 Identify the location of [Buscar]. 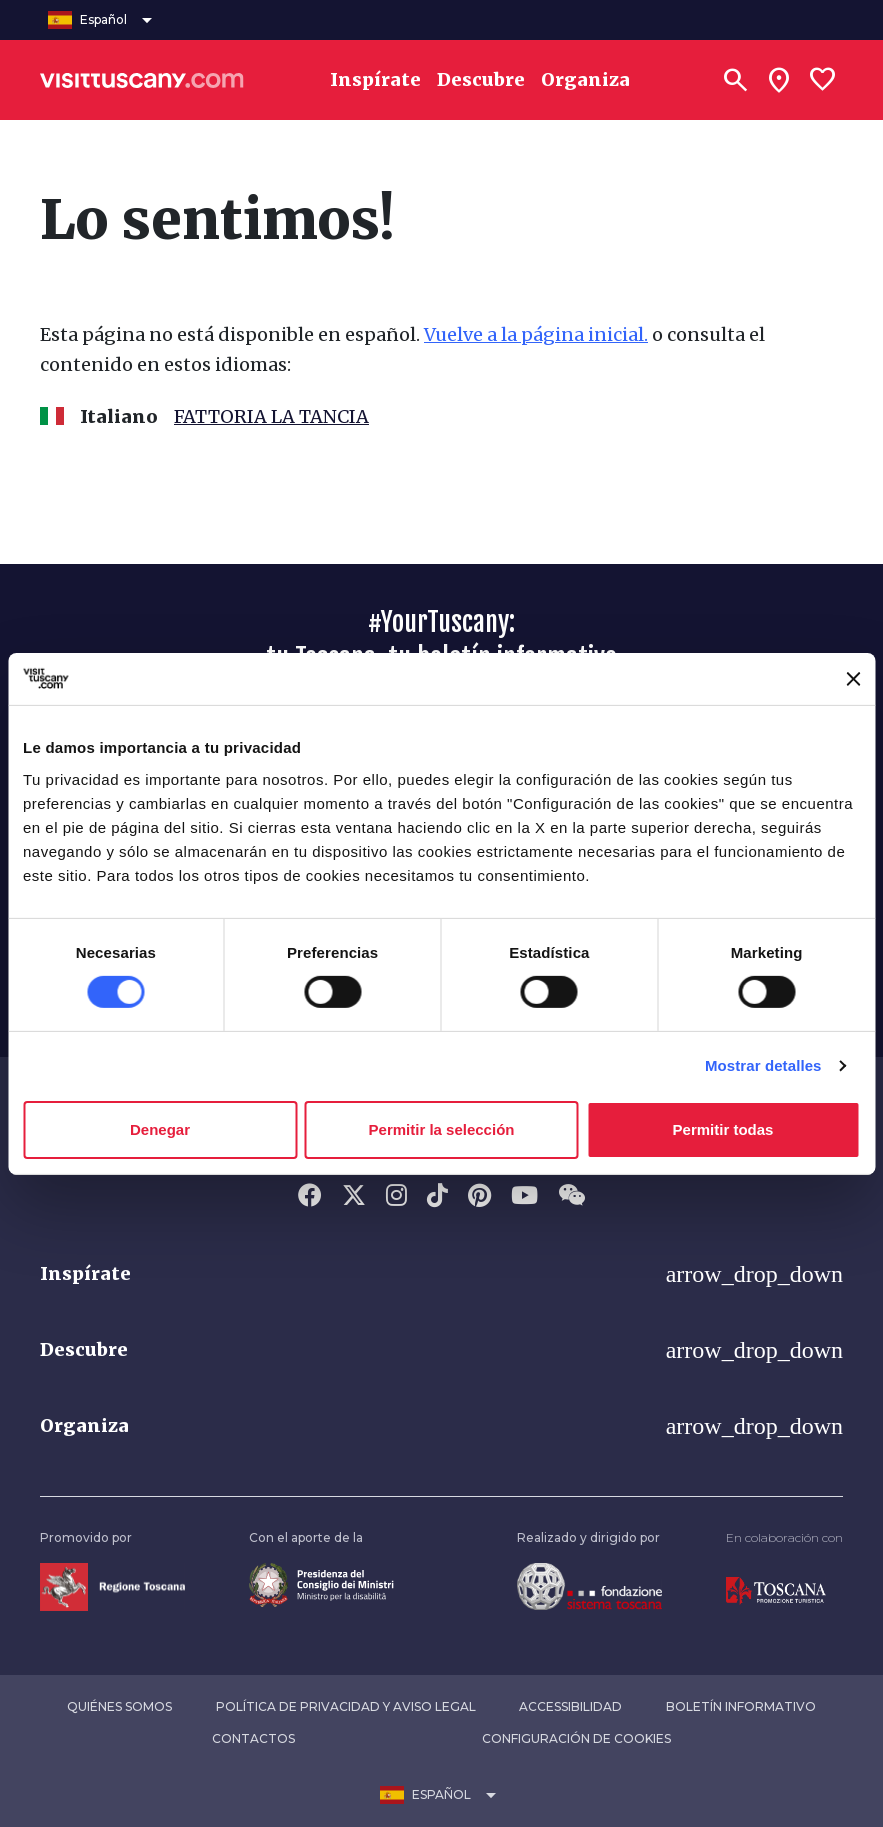
(735, 80).